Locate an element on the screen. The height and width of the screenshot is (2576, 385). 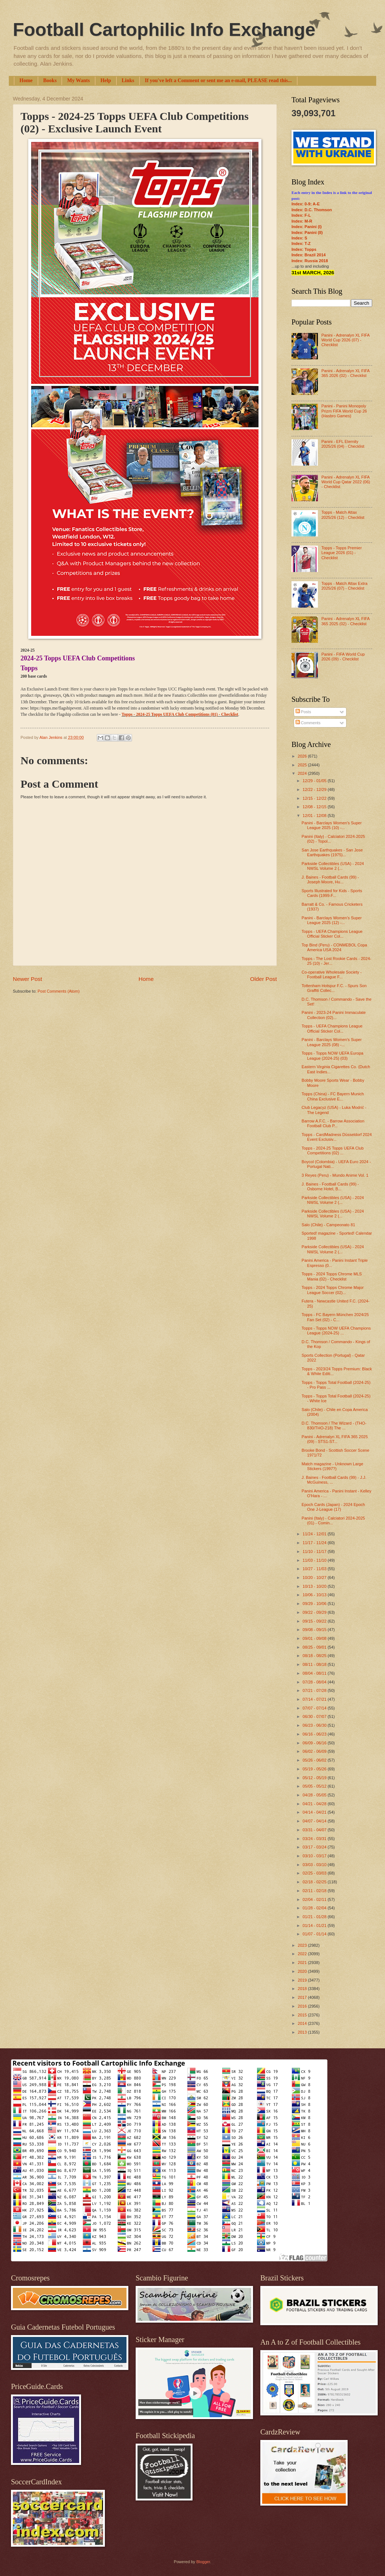
02/18 - 02/25 is located at coordinates (314, 1882).